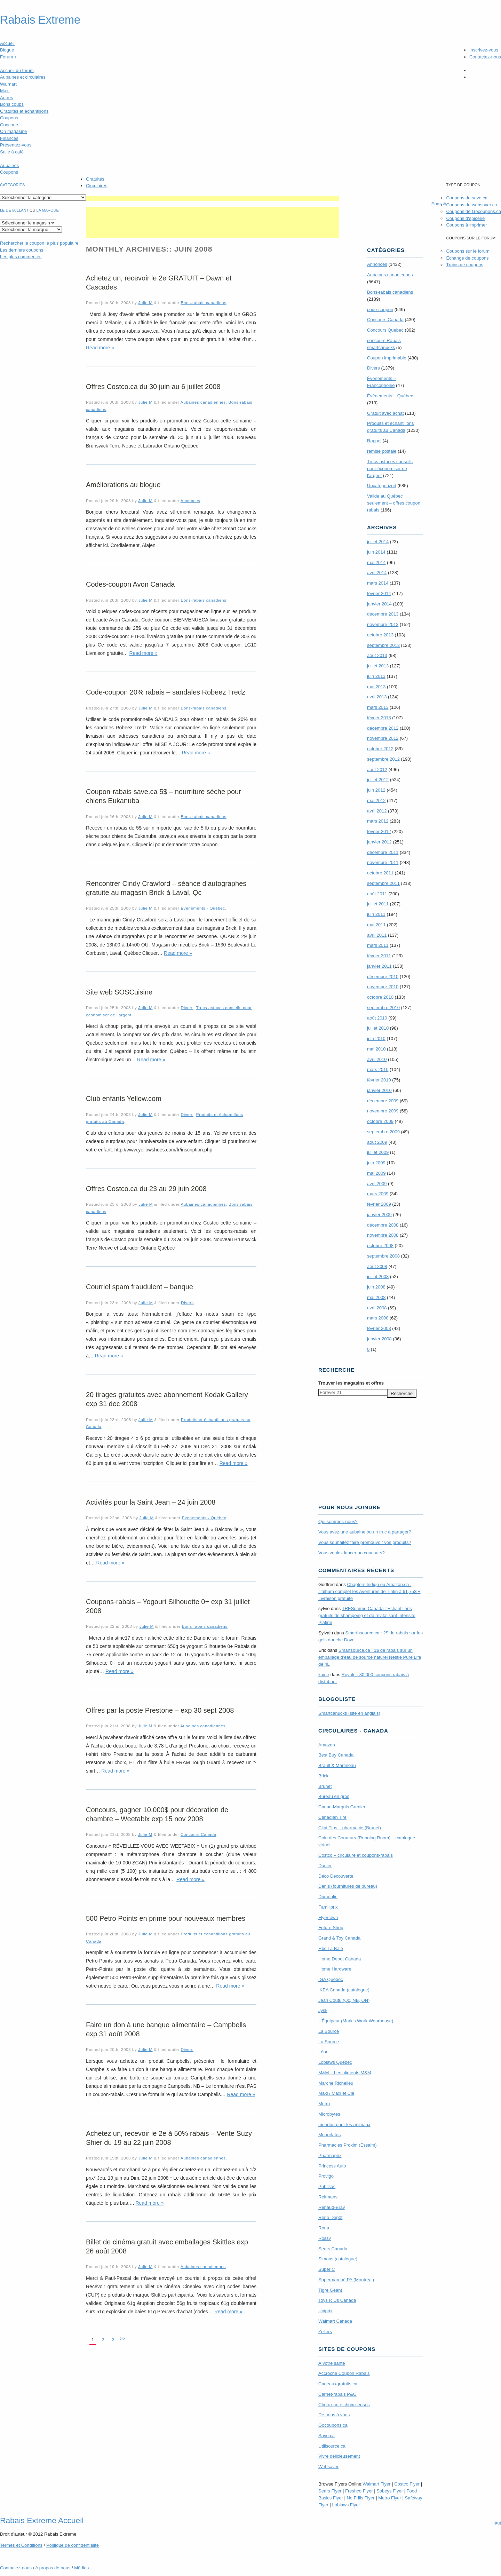 This screenshot has height=2576, width=501. Describe the element at coordinates (382, 1100) in the screenshot. I see `décembre 2009` at that location.